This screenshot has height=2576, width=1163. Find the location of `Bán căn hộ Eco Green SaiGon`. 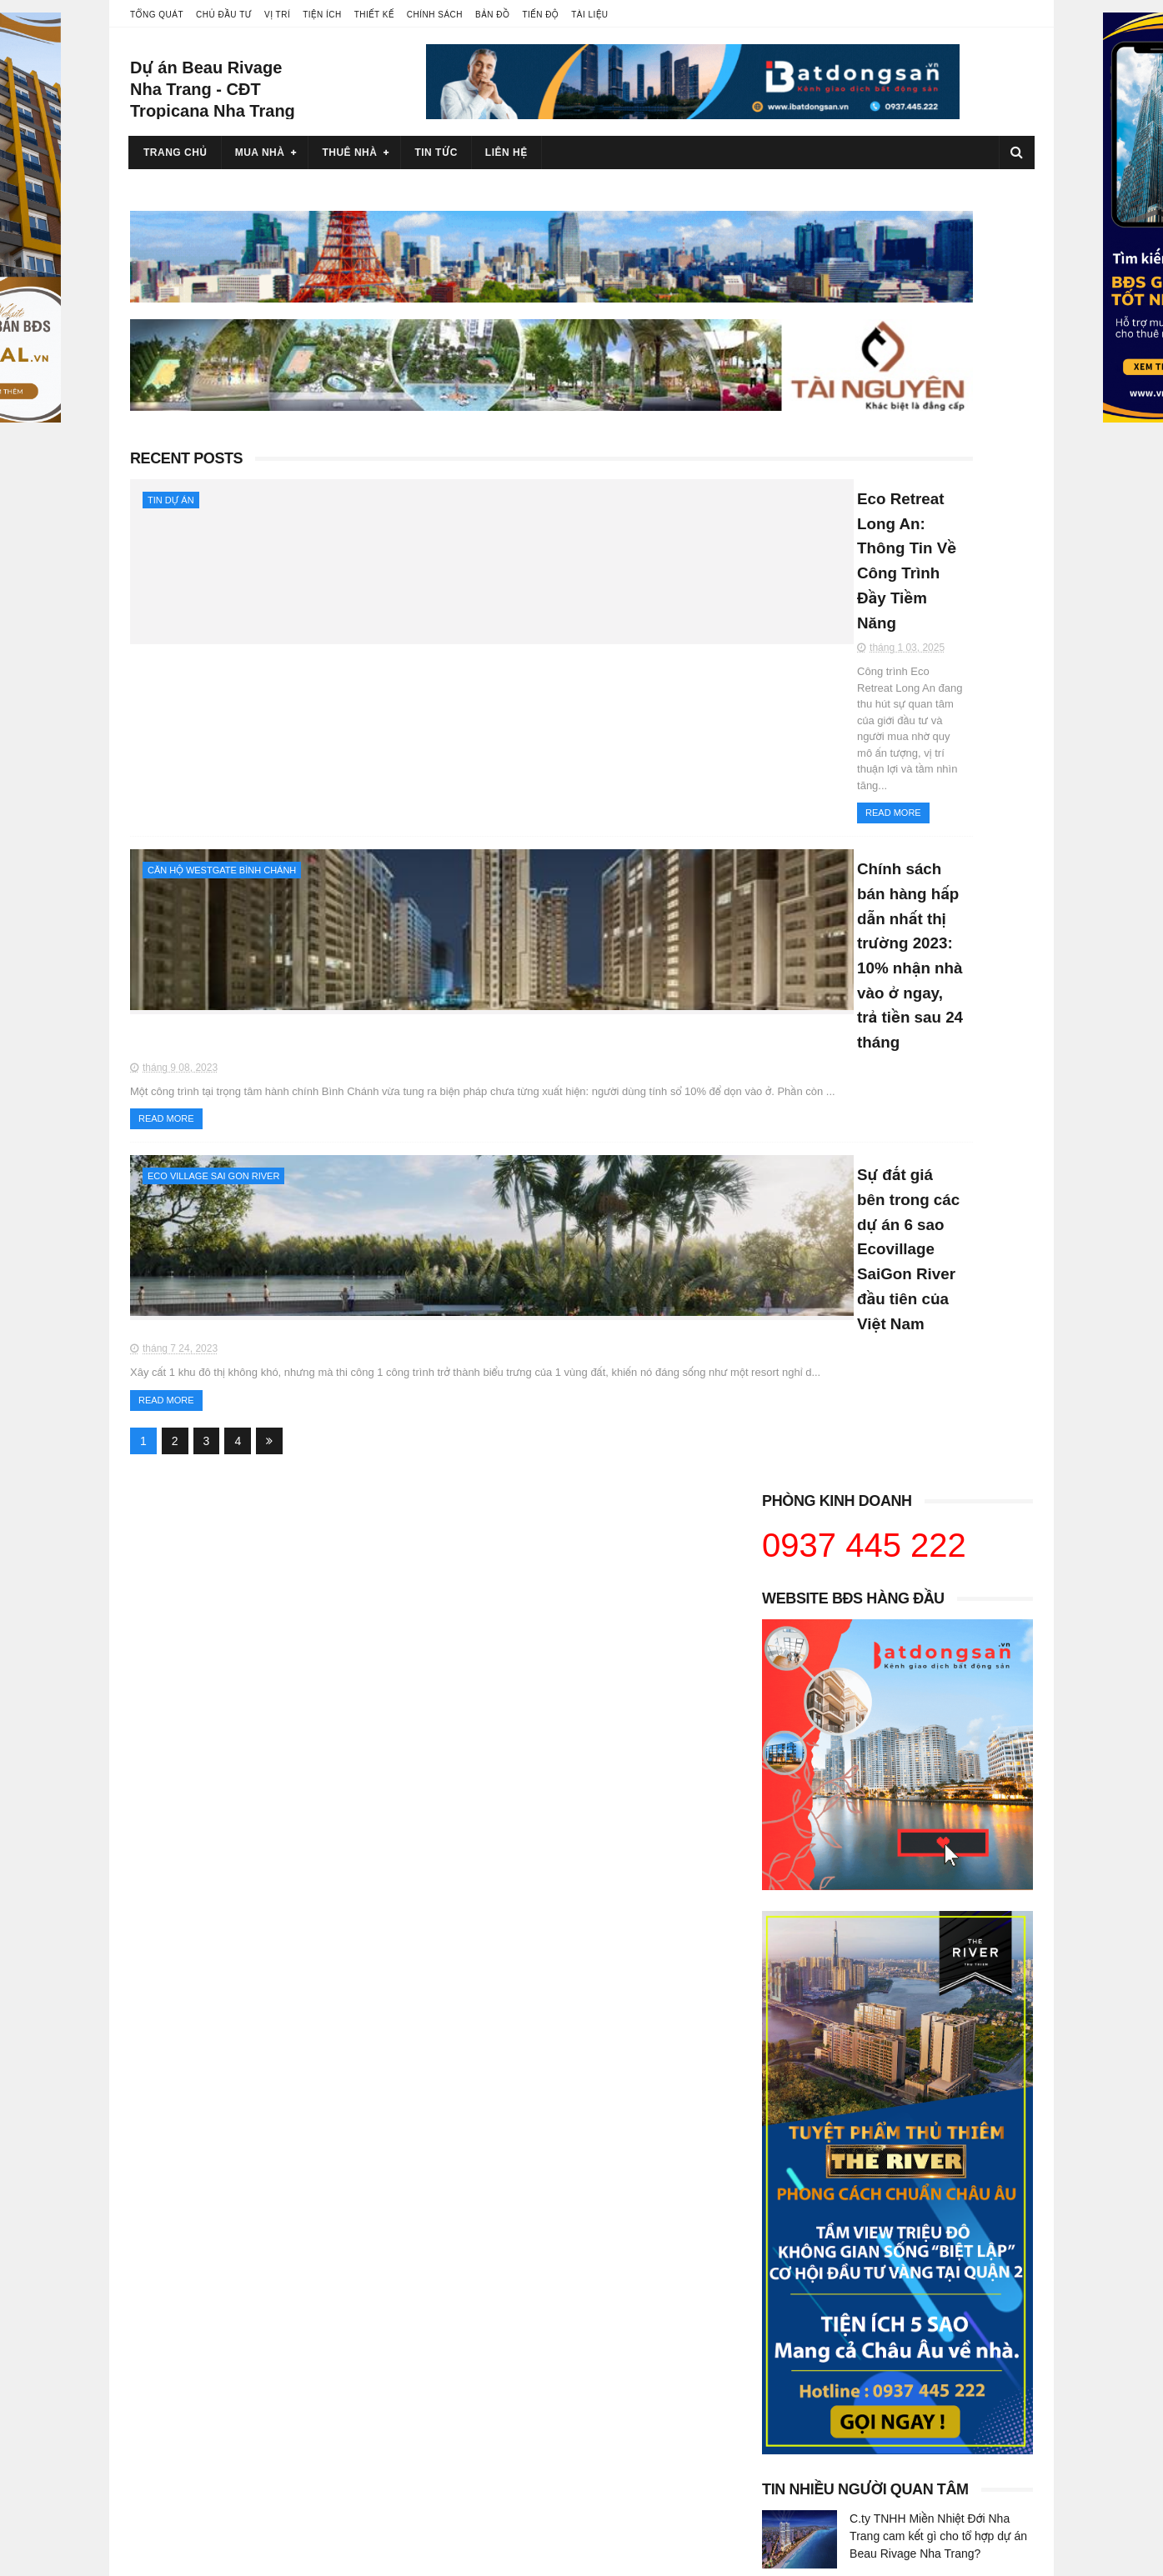

Bán căn hộ Eco Green SaiGon is located at coordinates (831, 2361).